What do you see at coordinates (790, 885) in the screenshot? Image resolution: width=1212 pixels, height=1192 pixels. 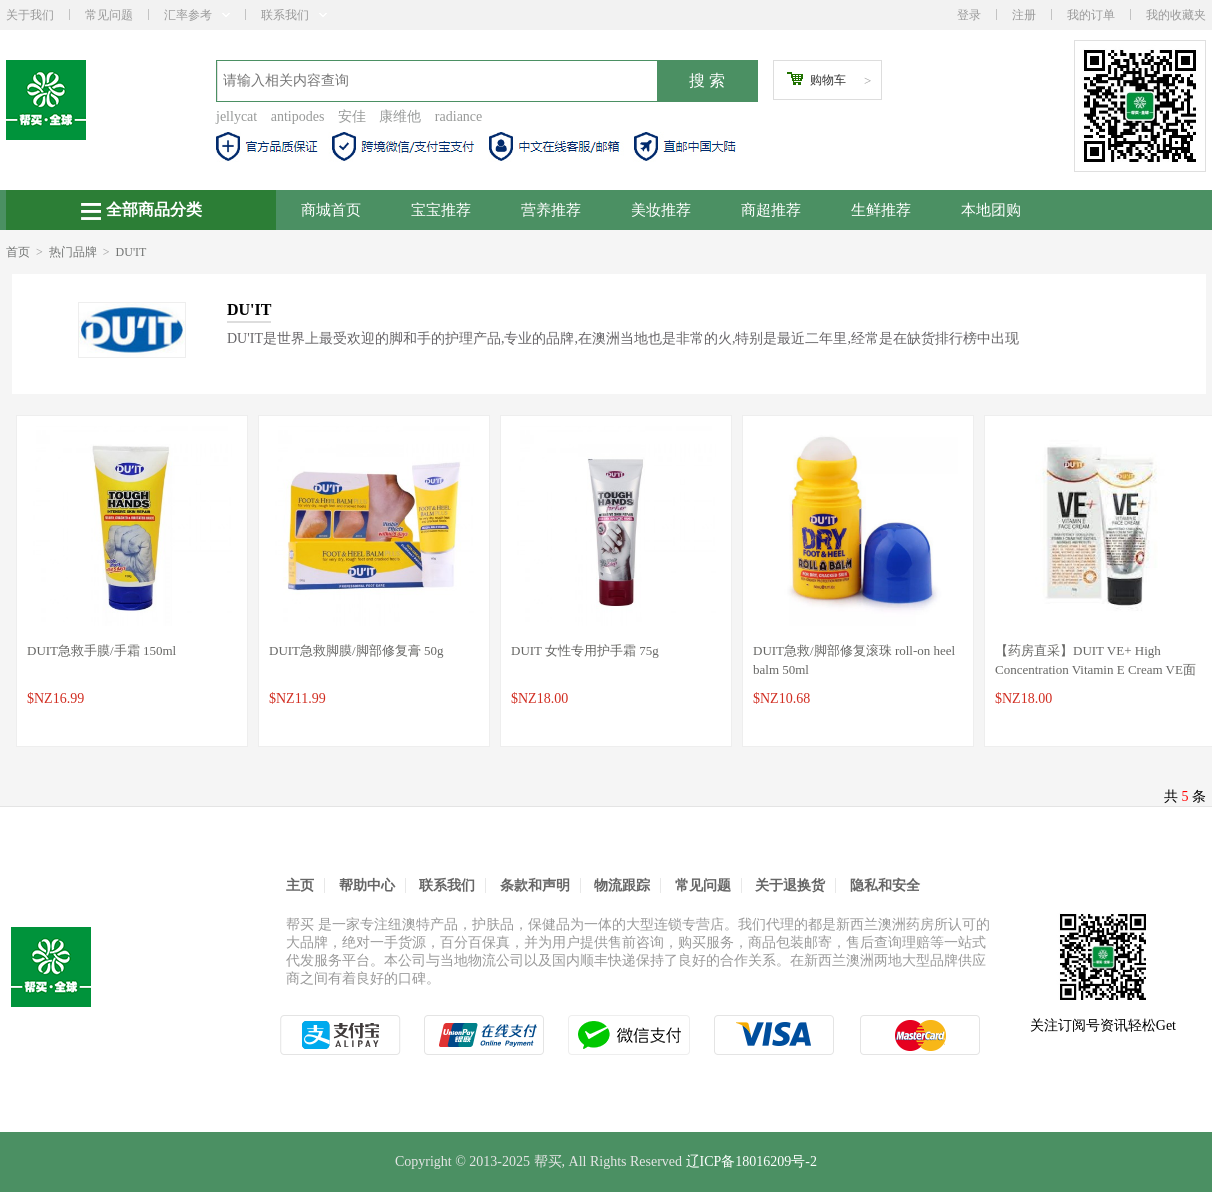 I see `关于退换货` at bounding box center [790, 885].